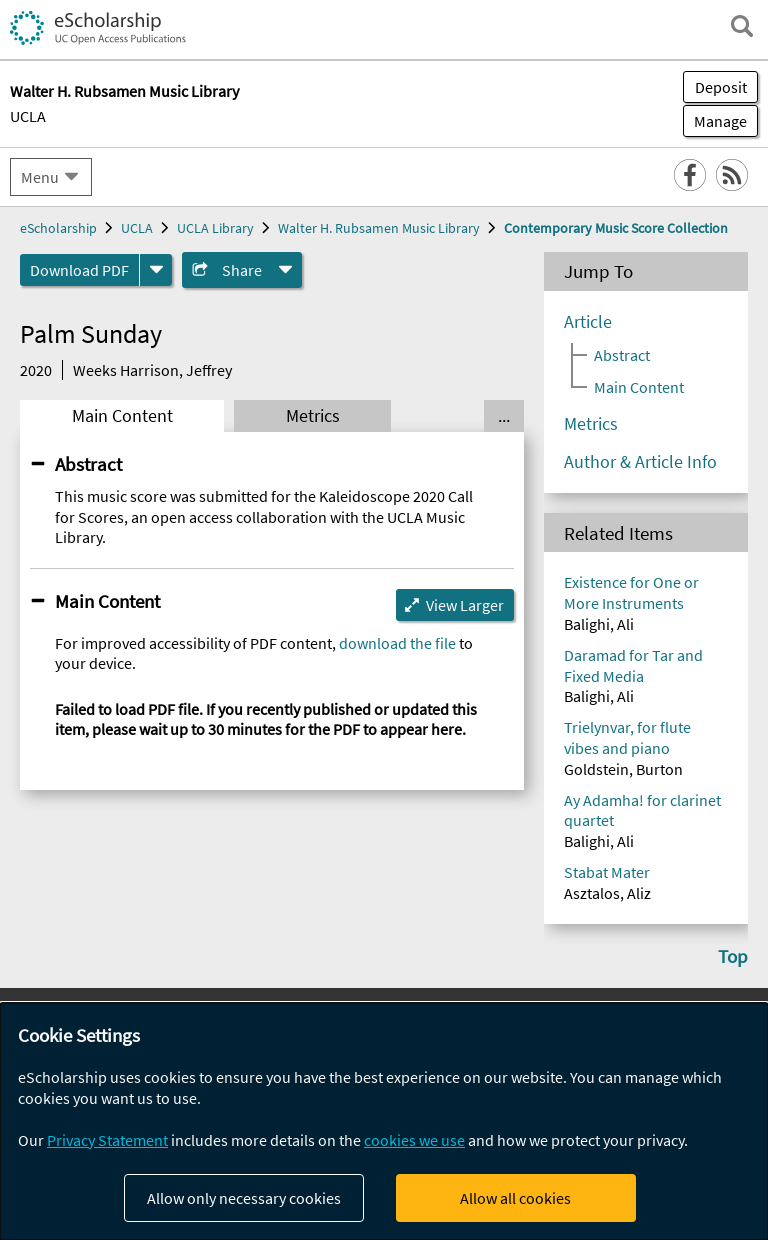  What do you see at coordinates (107, 1140) in the screenshot?
I see `Privacy Statement` at bounding box center [107, 1140].